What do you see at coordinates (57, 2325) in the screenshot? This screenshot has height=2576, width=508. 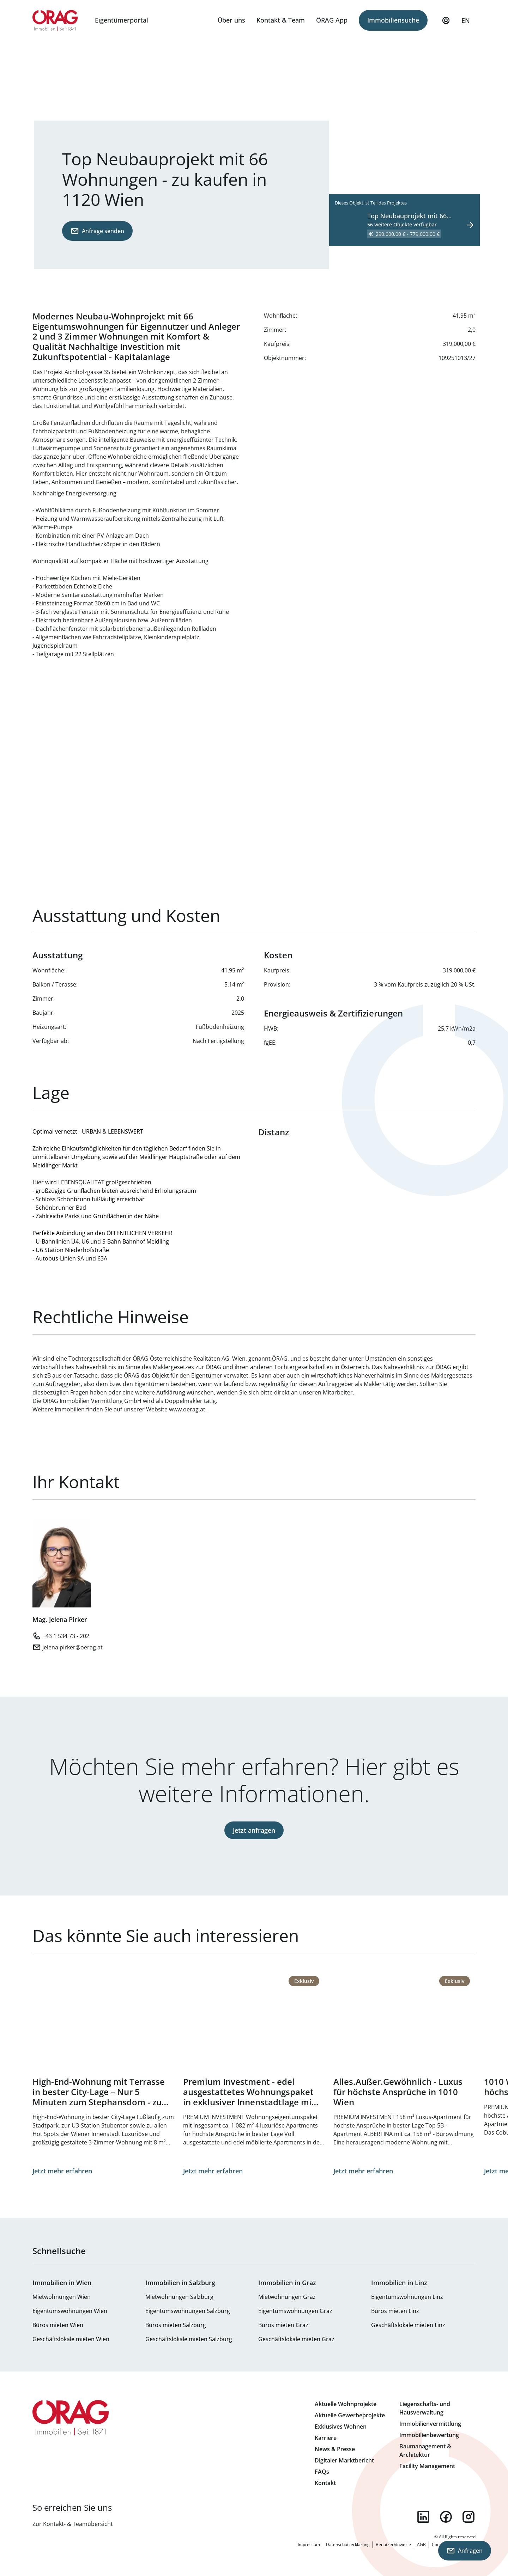 I see `Büros mieten Wien` at bounding box center [57, 2325].